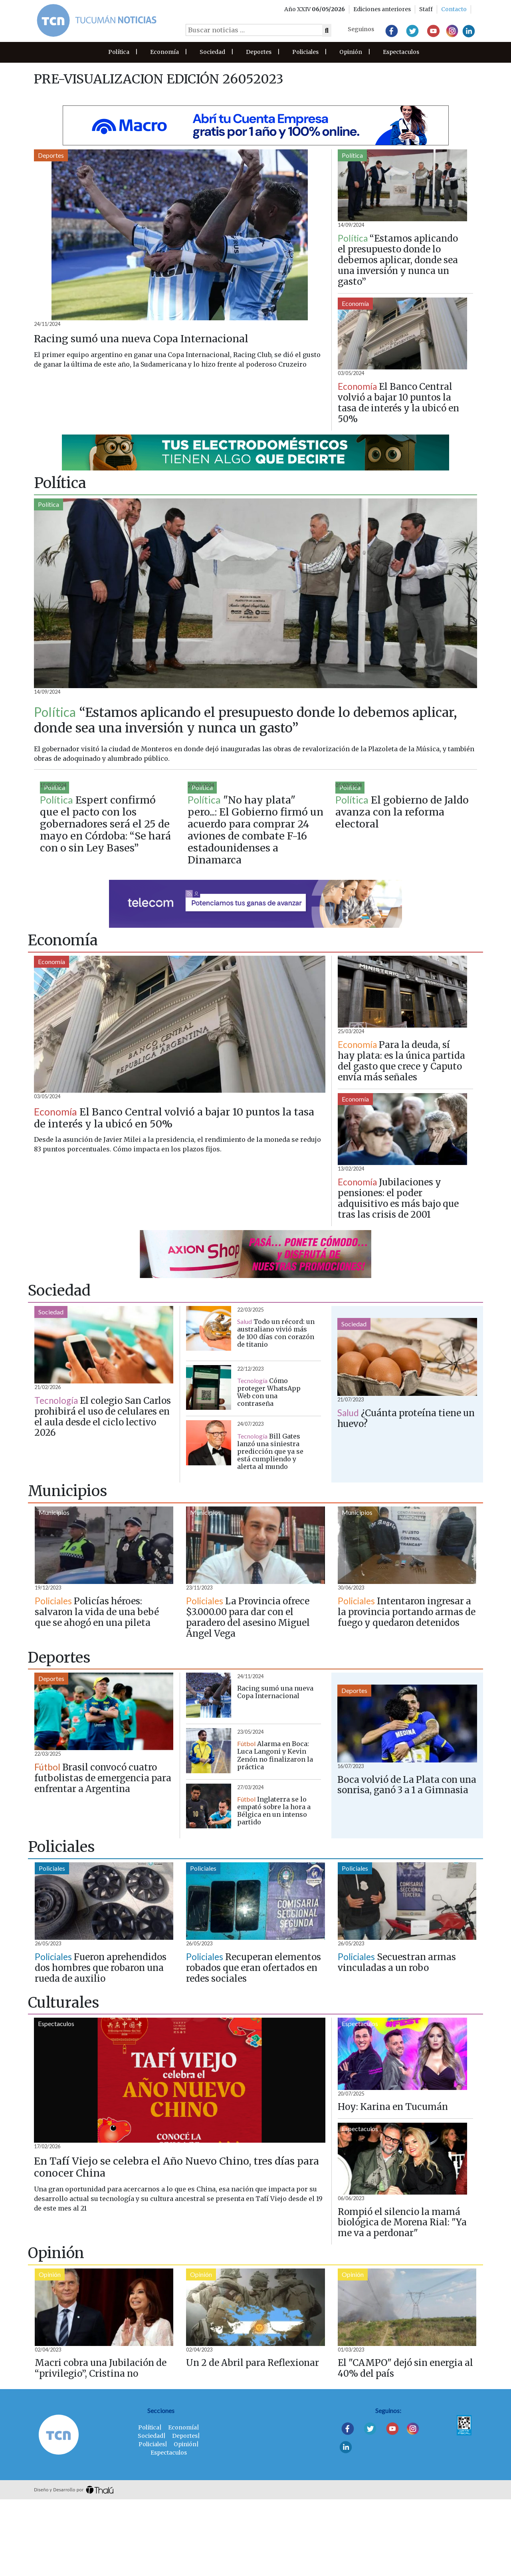  What do you see at coordinates (54, 1588) in the screenshot?
I see `Municipios` at bounding box center [54, 1588].